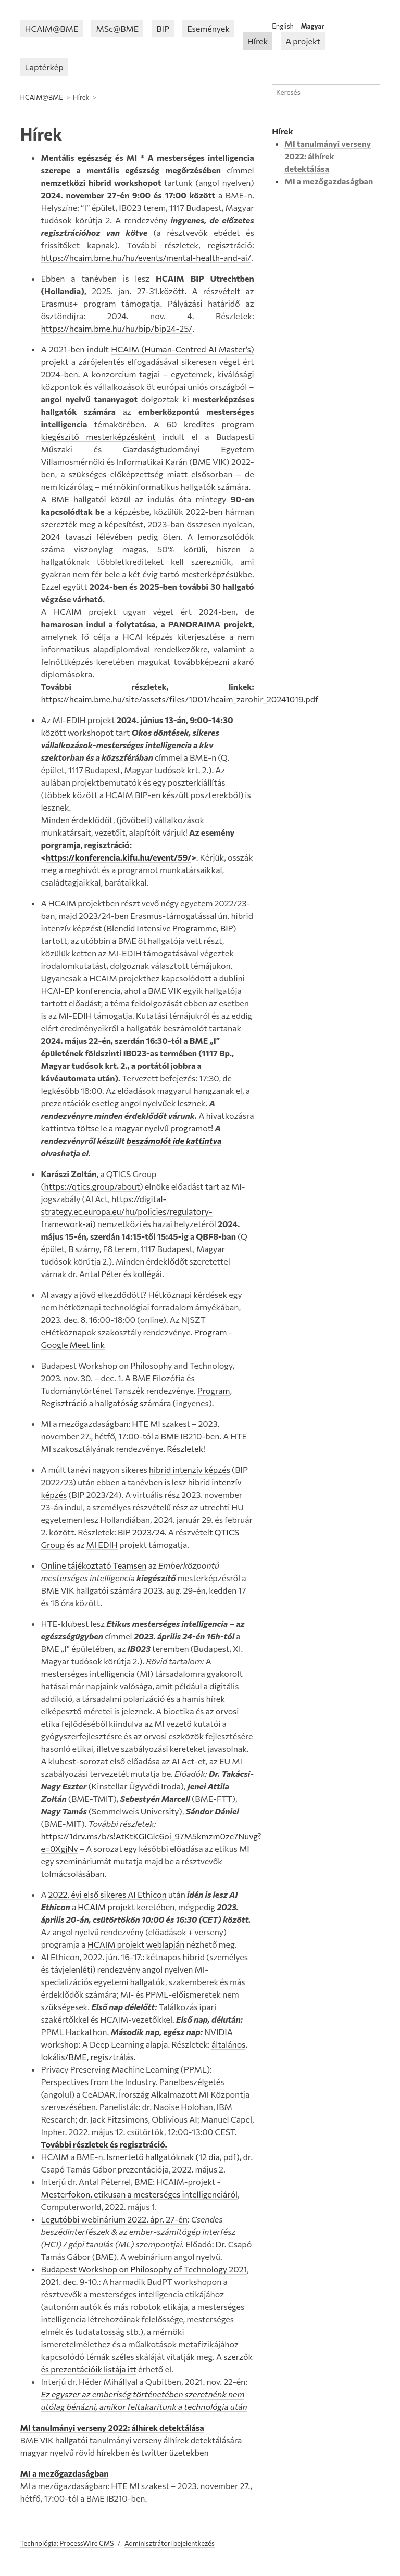 The image size is (400, 2576). What do you see at coordinates (144, 2269) in the screenshot?
I see `Budapest Workshop on Philosophy of Technology 2021` at bounding box center [144, 2269].